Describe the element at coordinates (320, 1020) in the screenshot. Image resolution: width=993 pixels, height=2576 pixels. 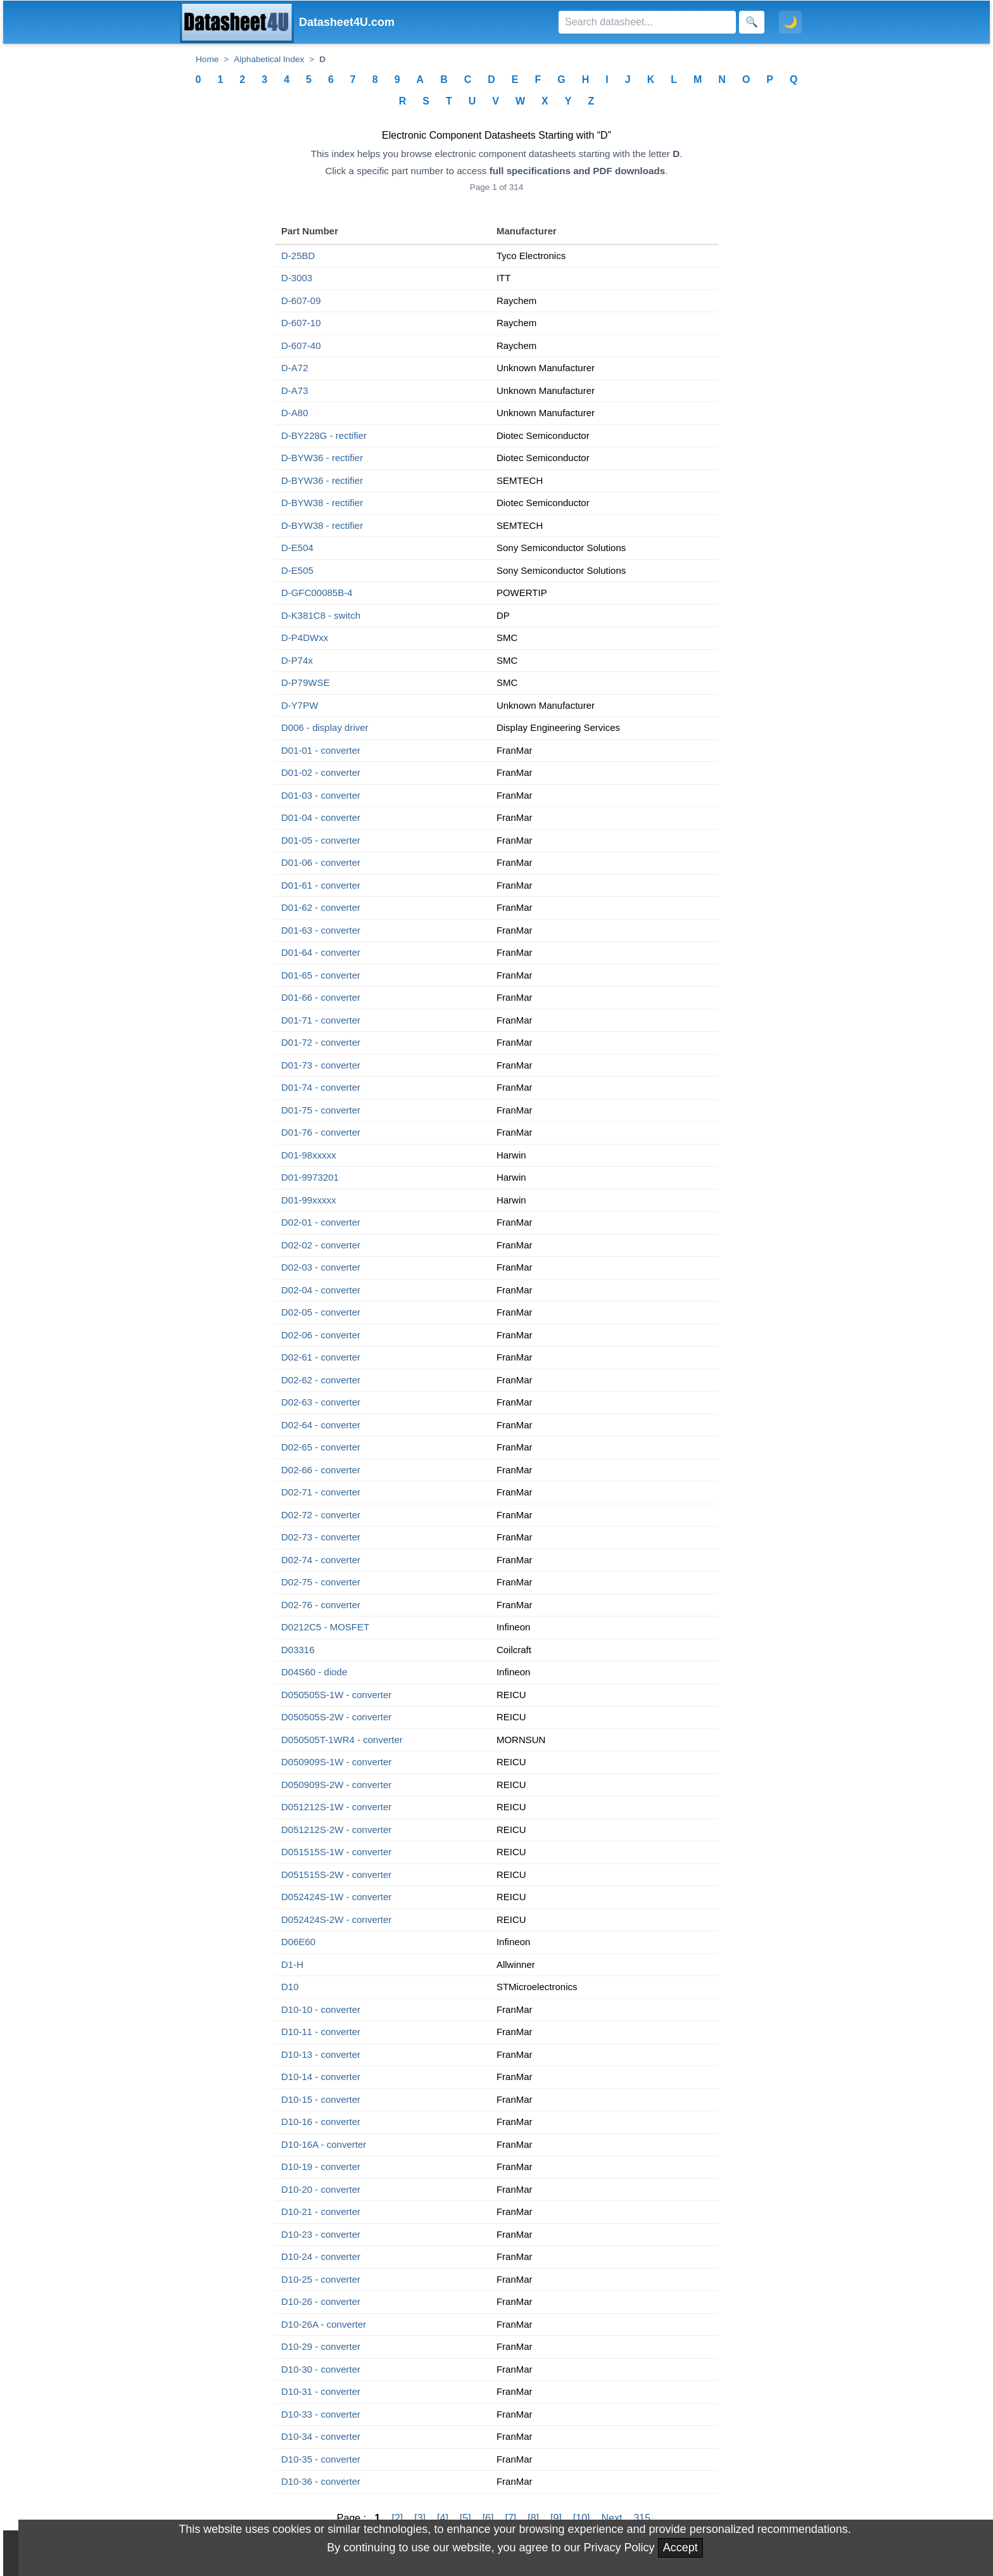
I see `D01-71 - converter` at that location.